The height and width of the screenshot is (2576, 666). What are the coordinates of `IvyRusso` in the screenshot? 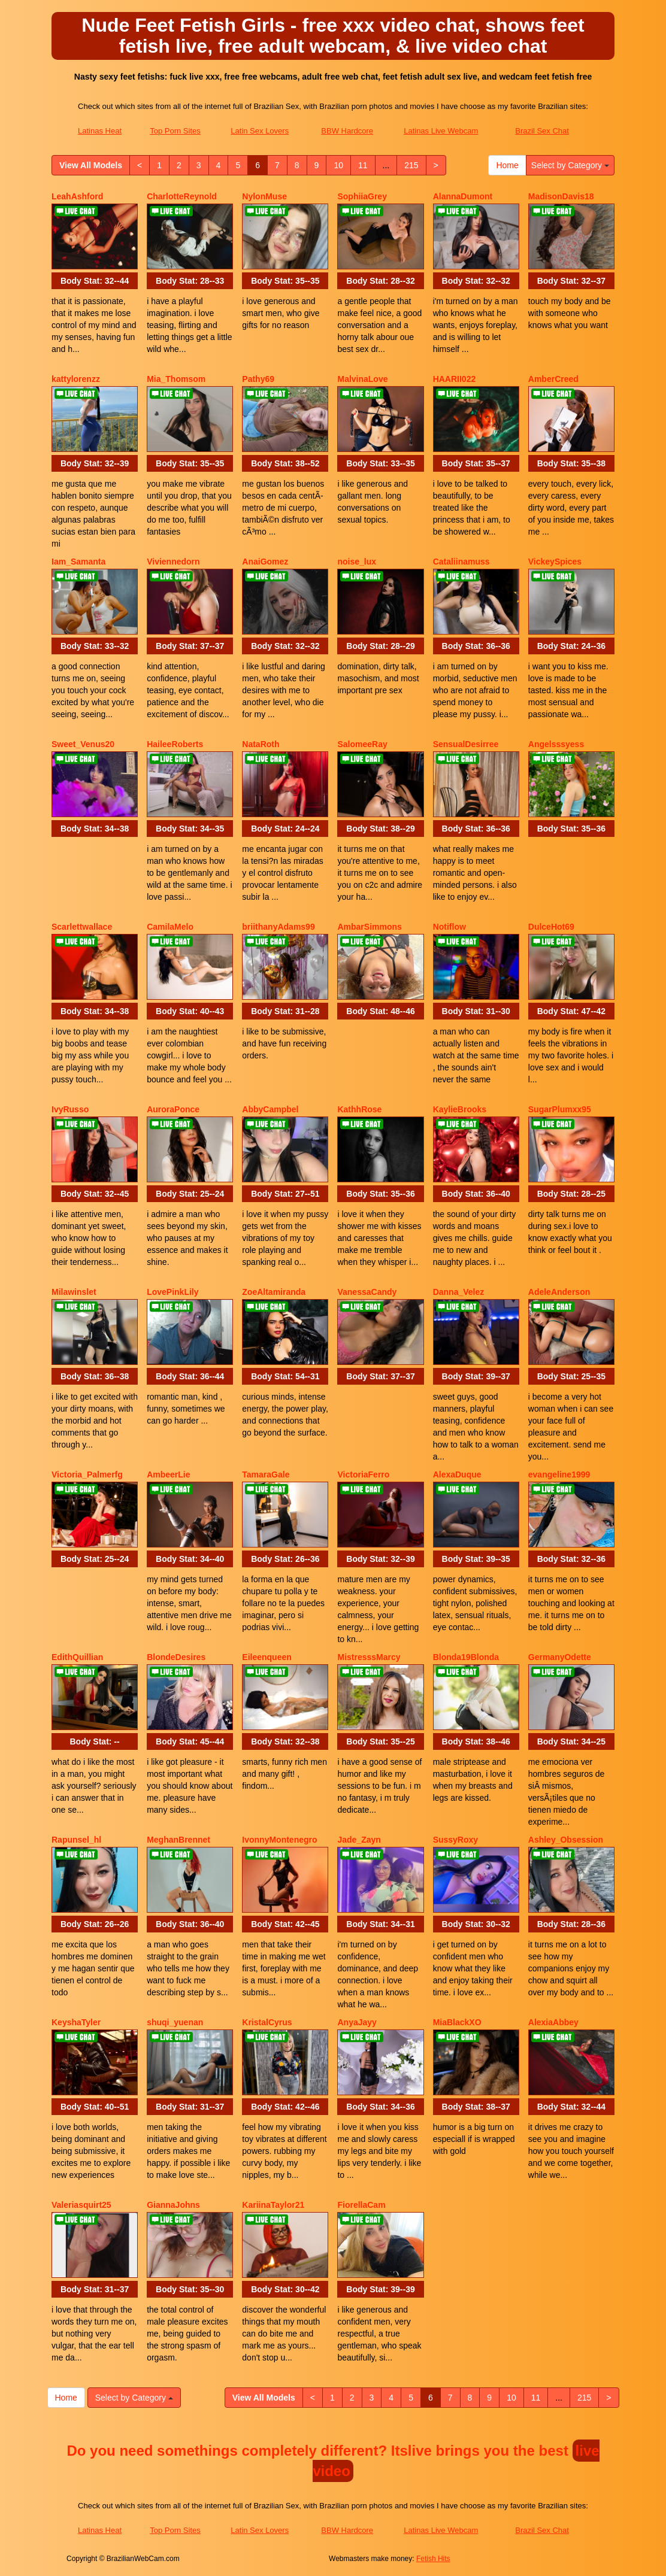 It's located at (70, 1109).